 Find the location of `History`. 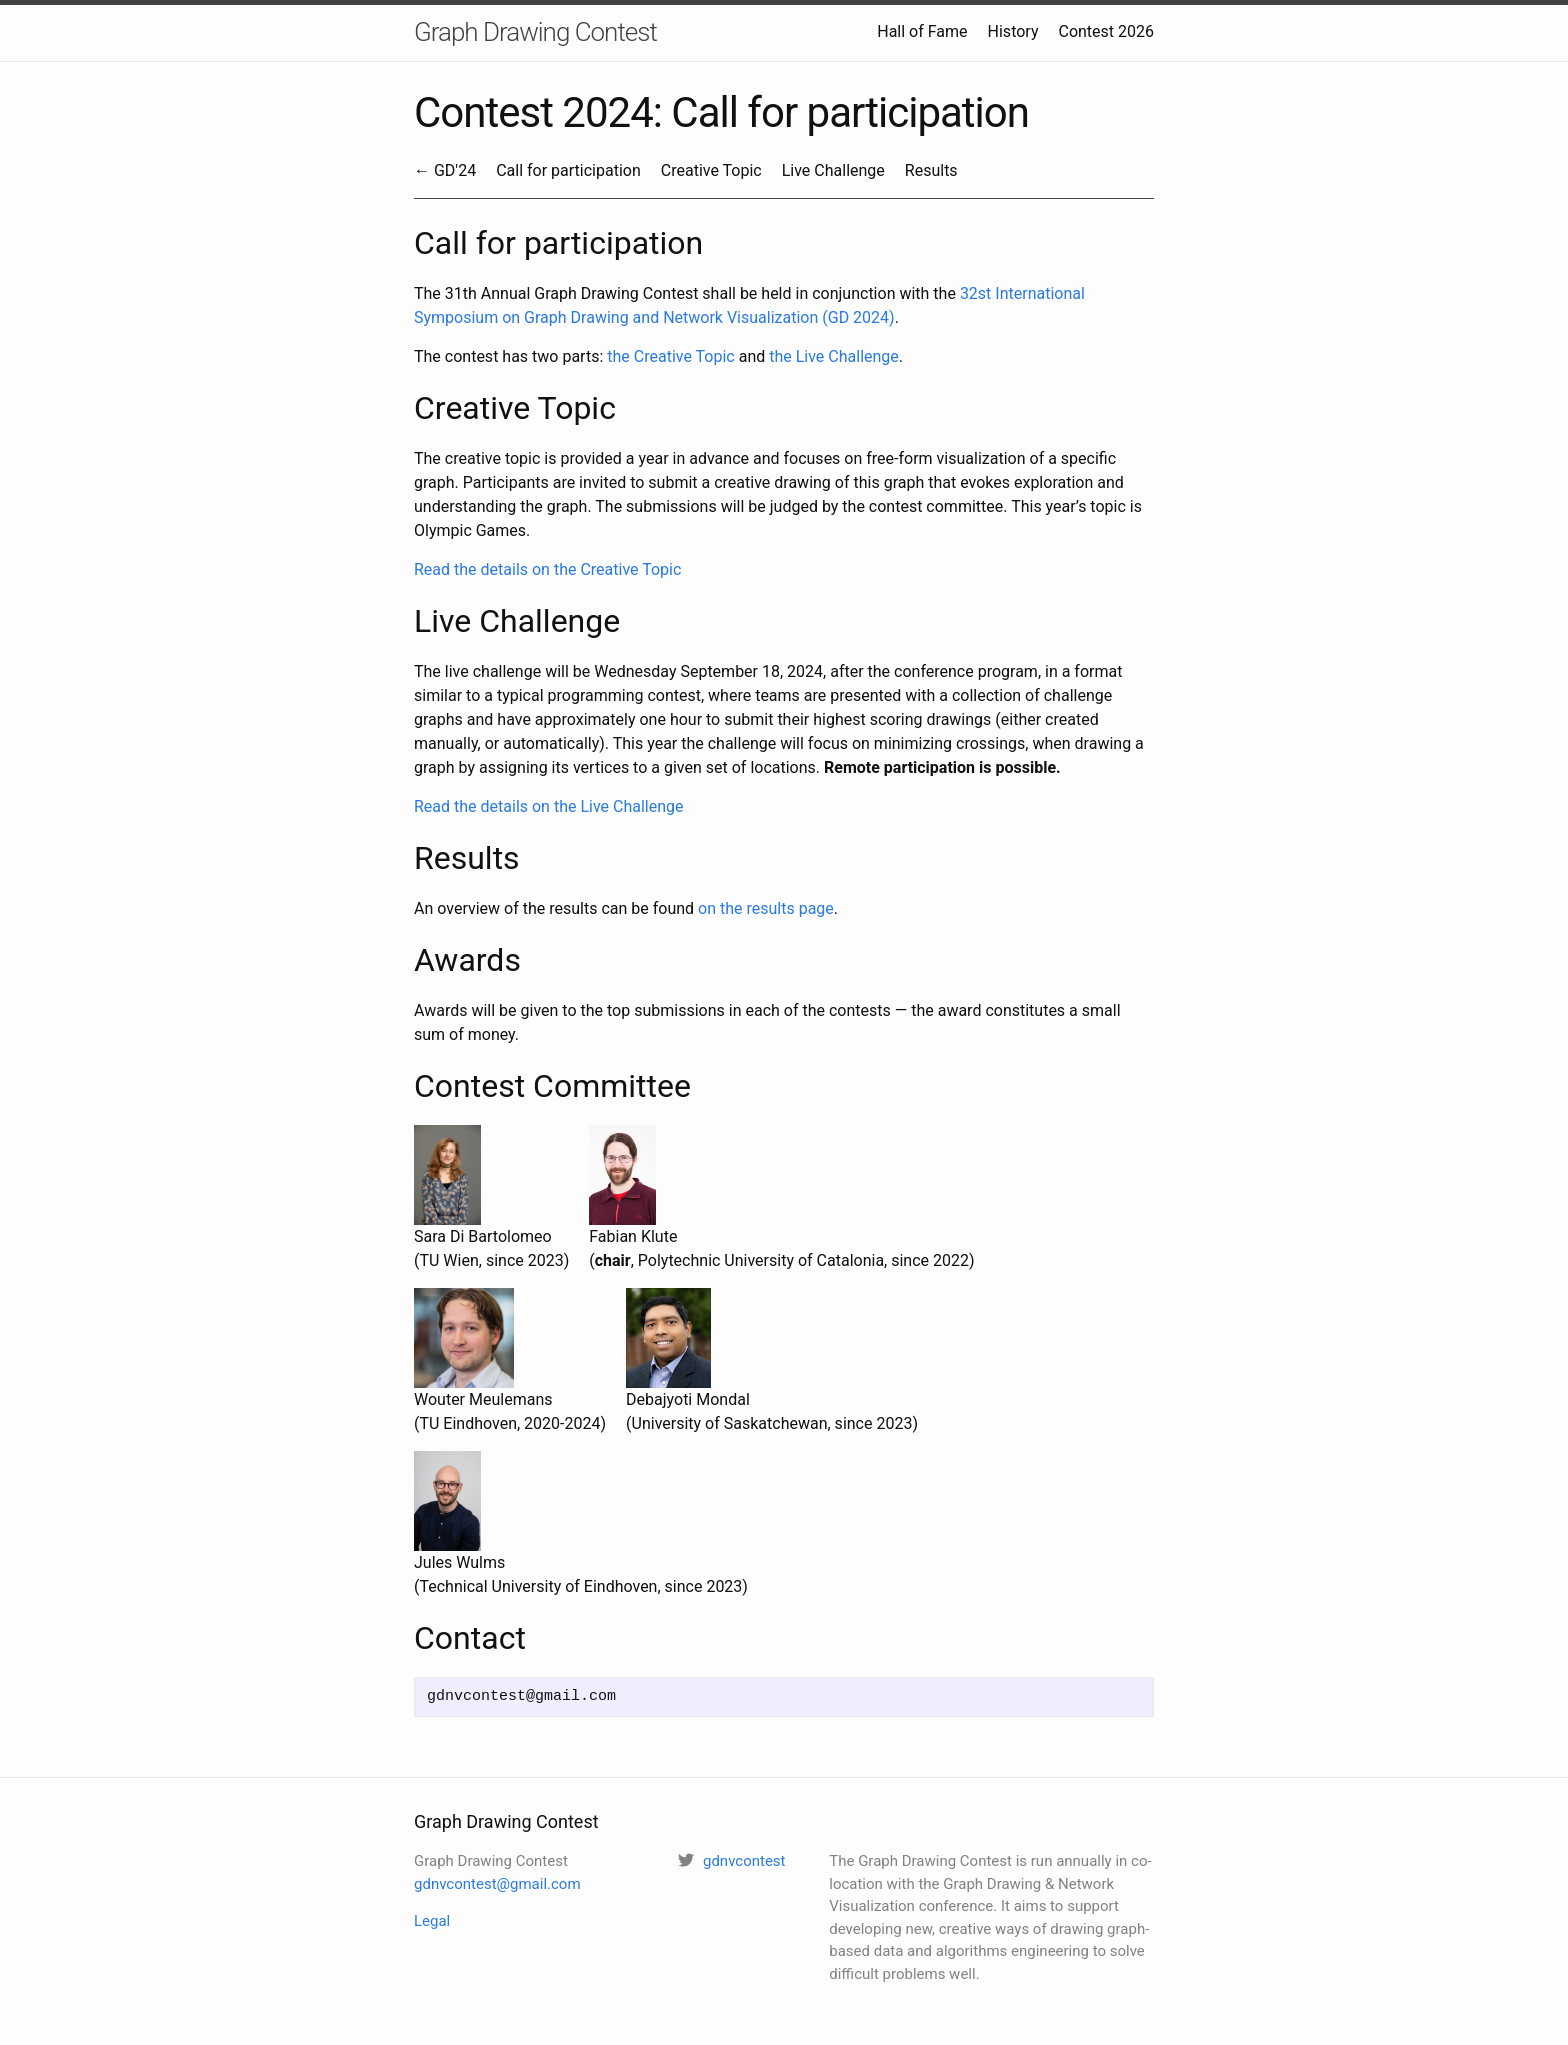

History is located at coordinates (1013, 31).